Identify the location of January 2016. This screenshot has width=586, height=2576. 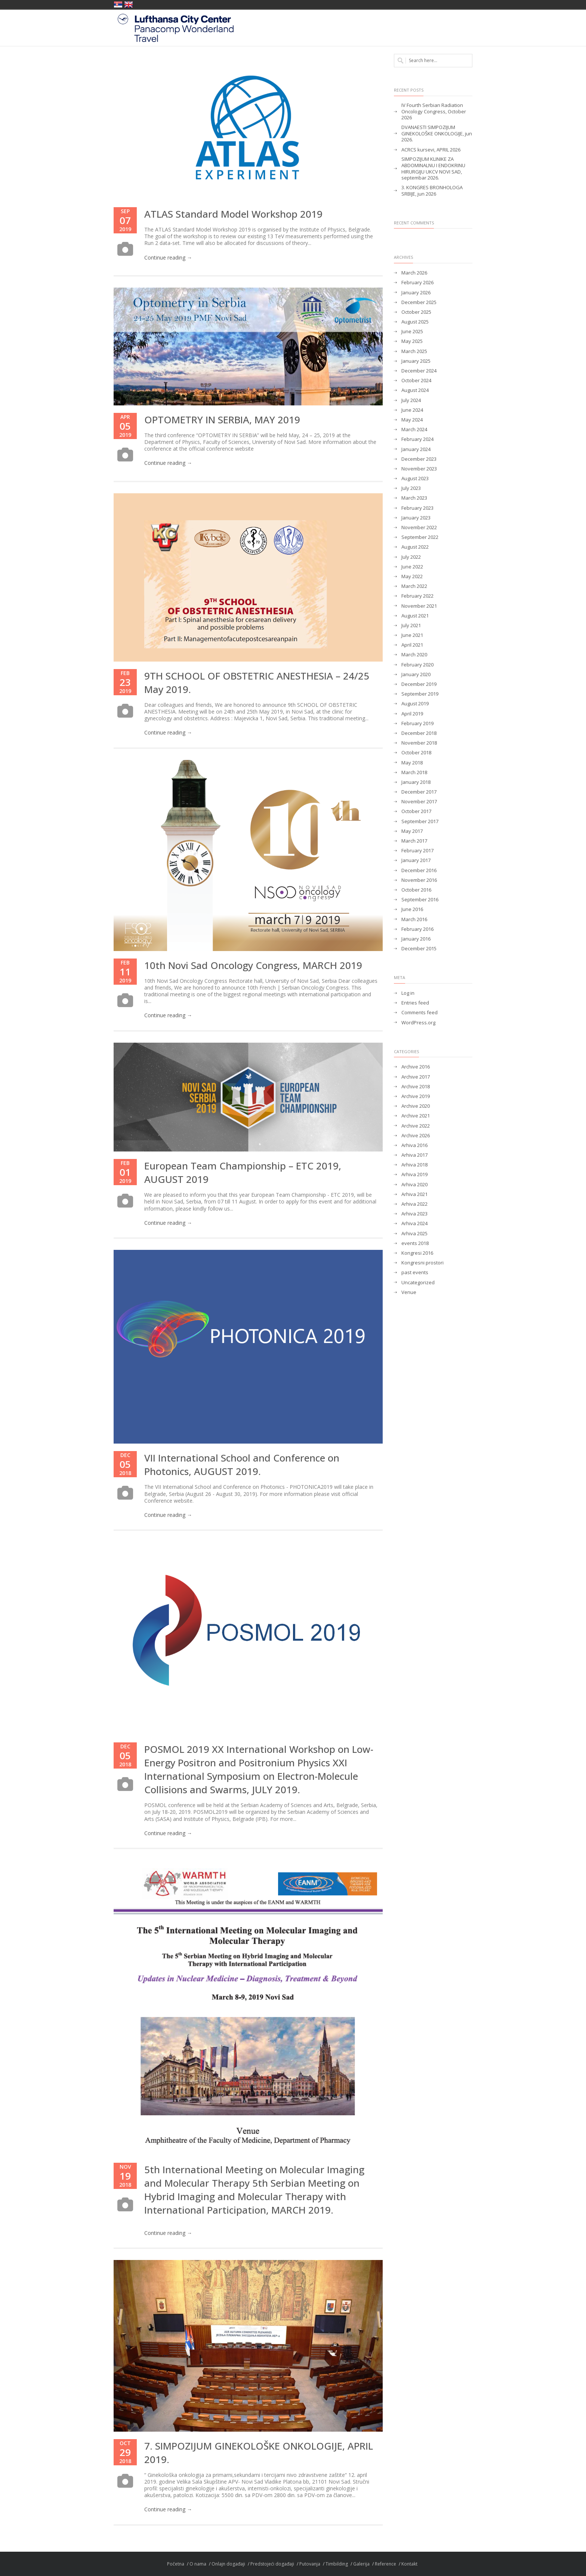
(416, 939).